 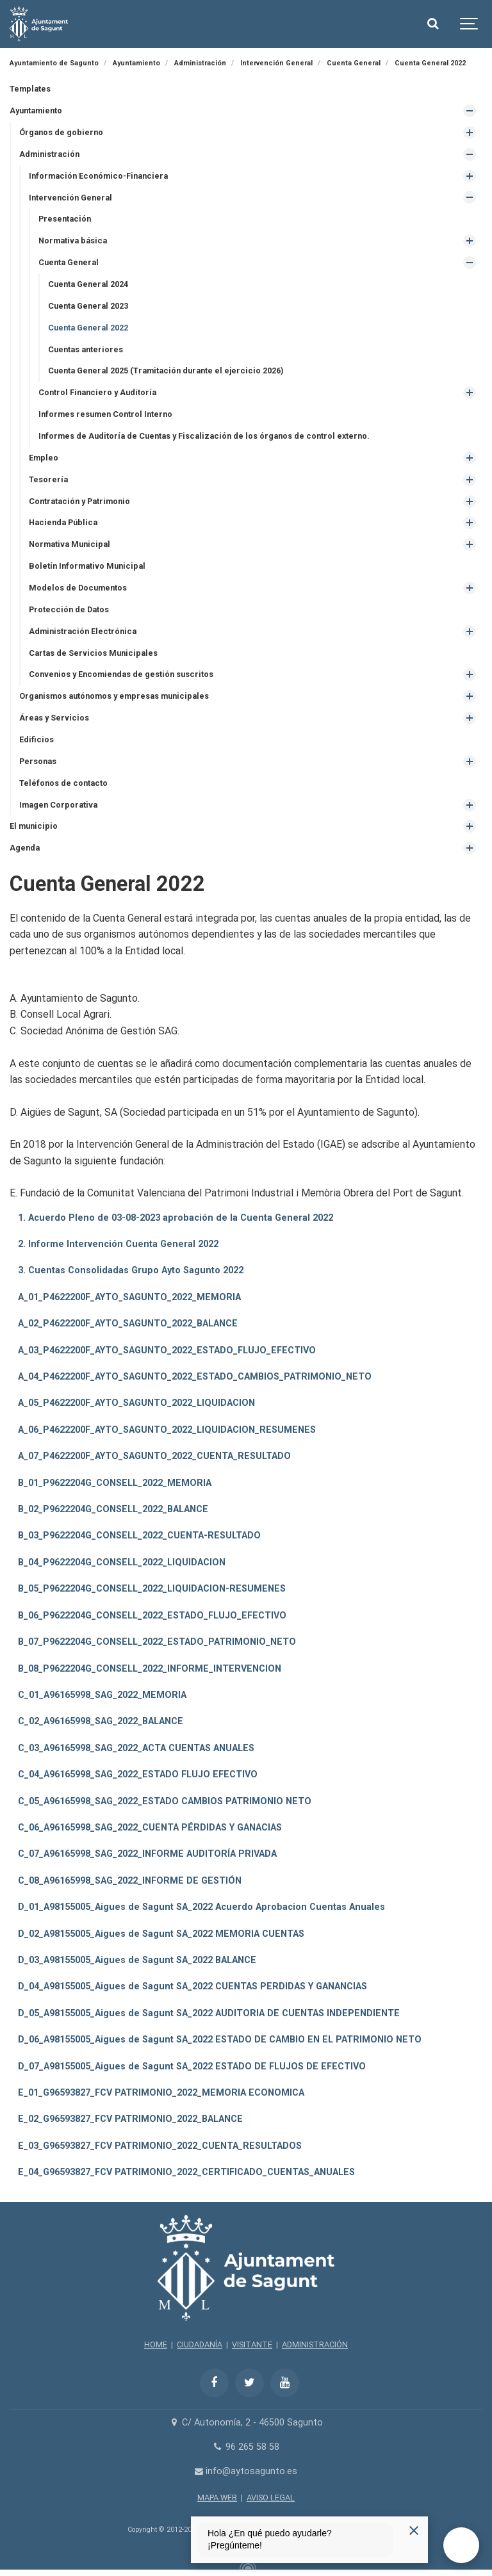 What do you see at coordinates (79, 501) in the screenshot?
I see `Contratación y Patrimonio` at bounding box center [79, 501].